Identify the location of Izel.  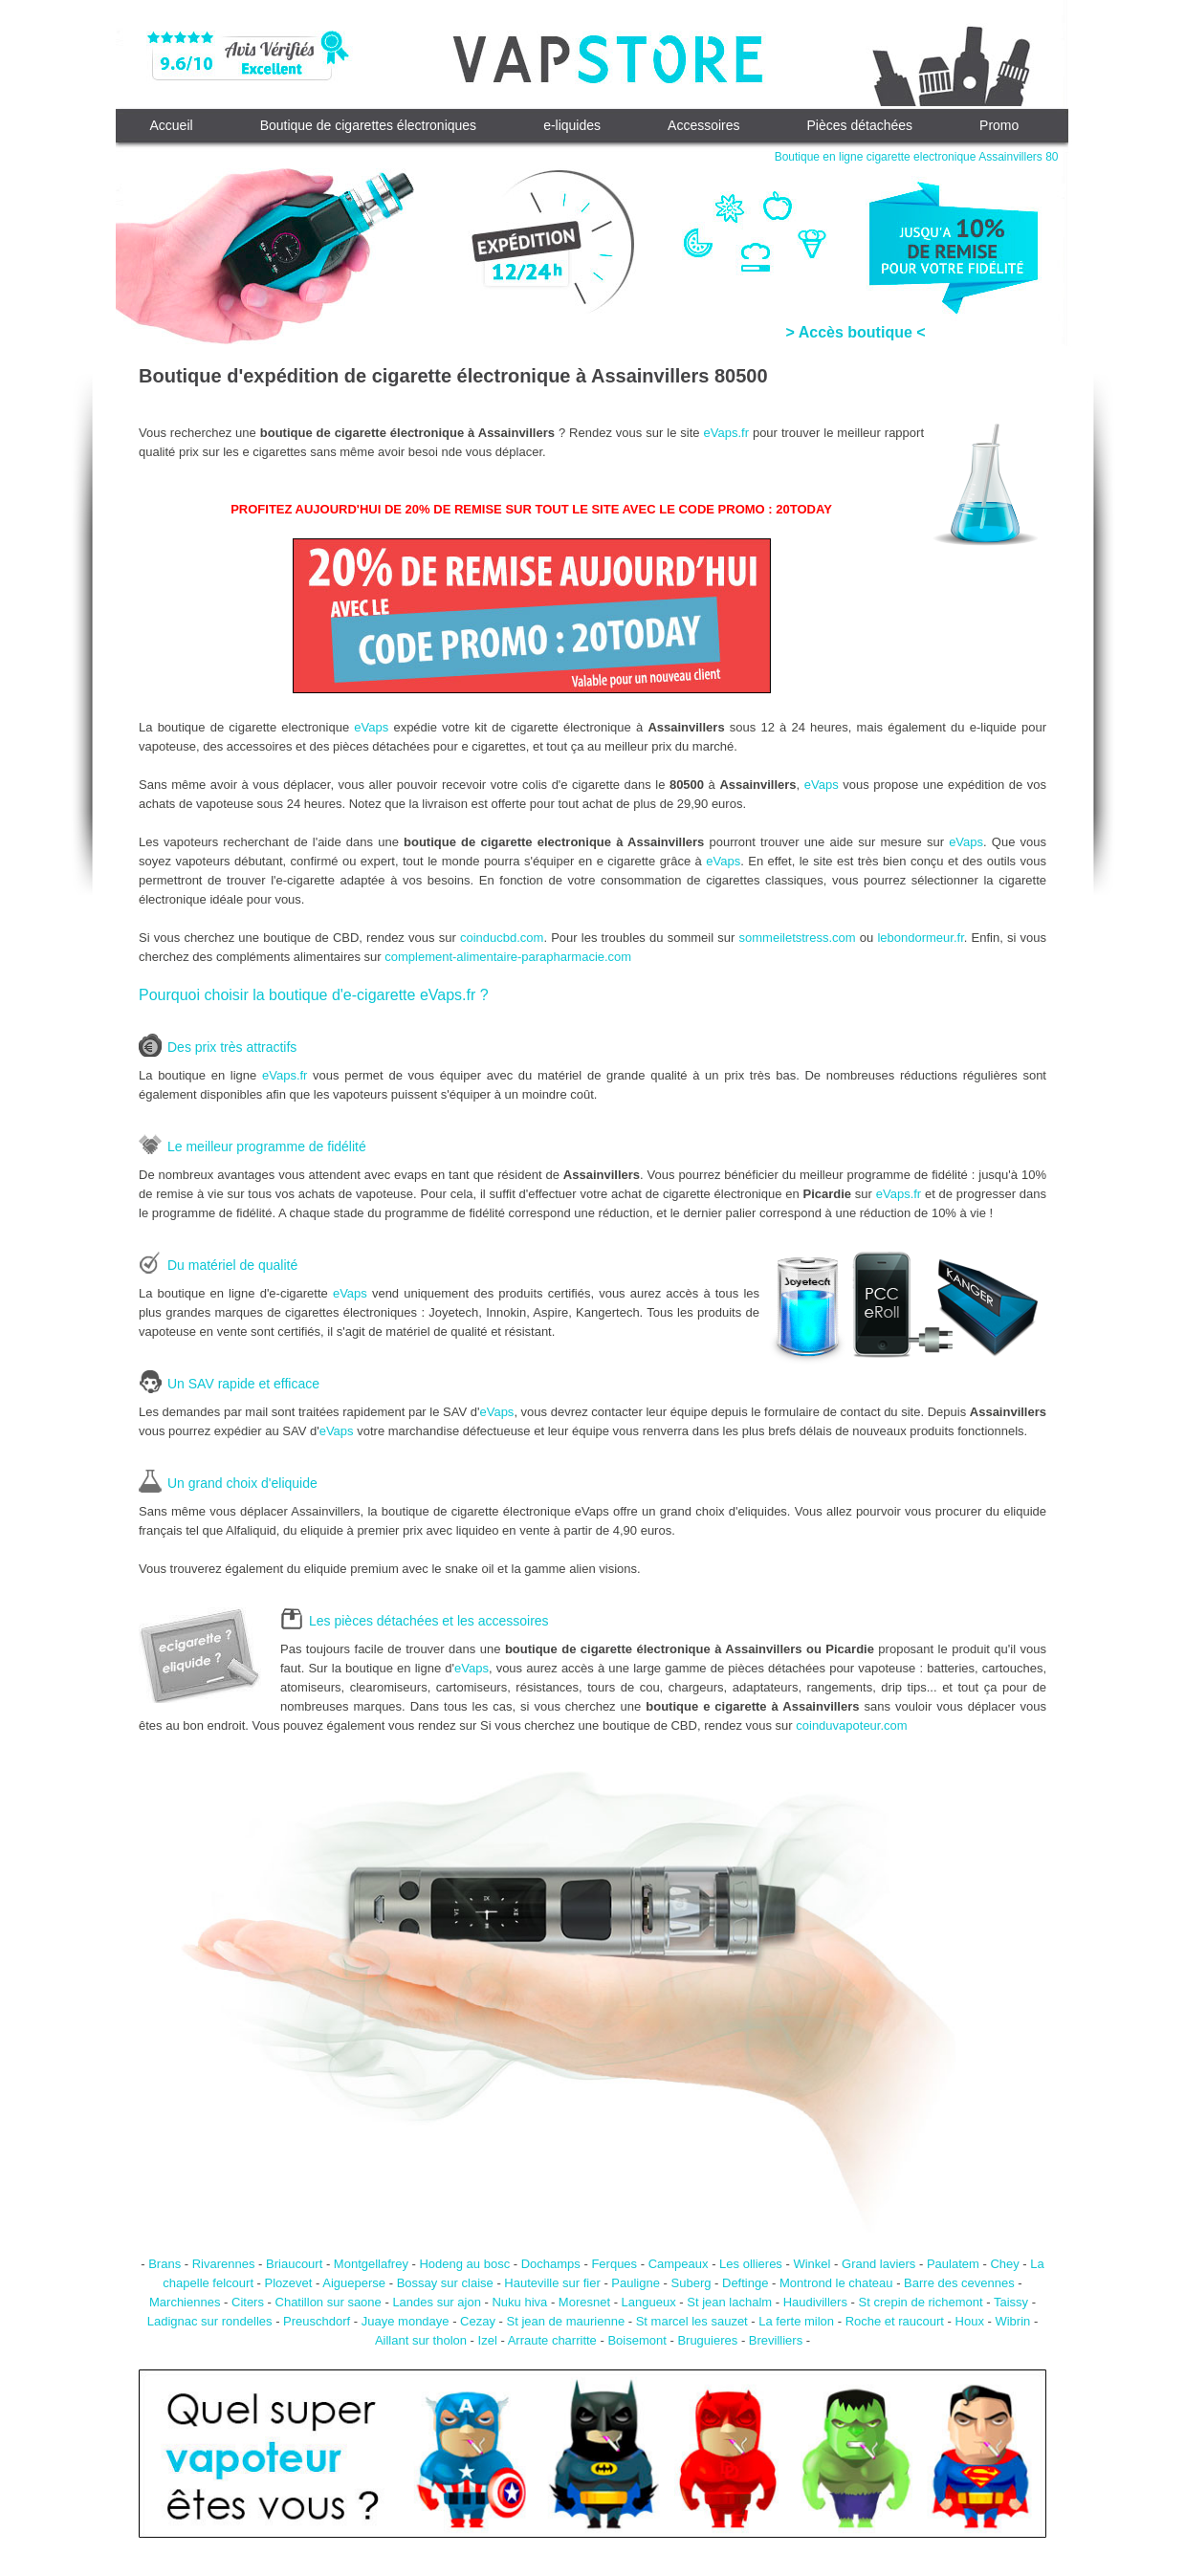
(487, 2340).